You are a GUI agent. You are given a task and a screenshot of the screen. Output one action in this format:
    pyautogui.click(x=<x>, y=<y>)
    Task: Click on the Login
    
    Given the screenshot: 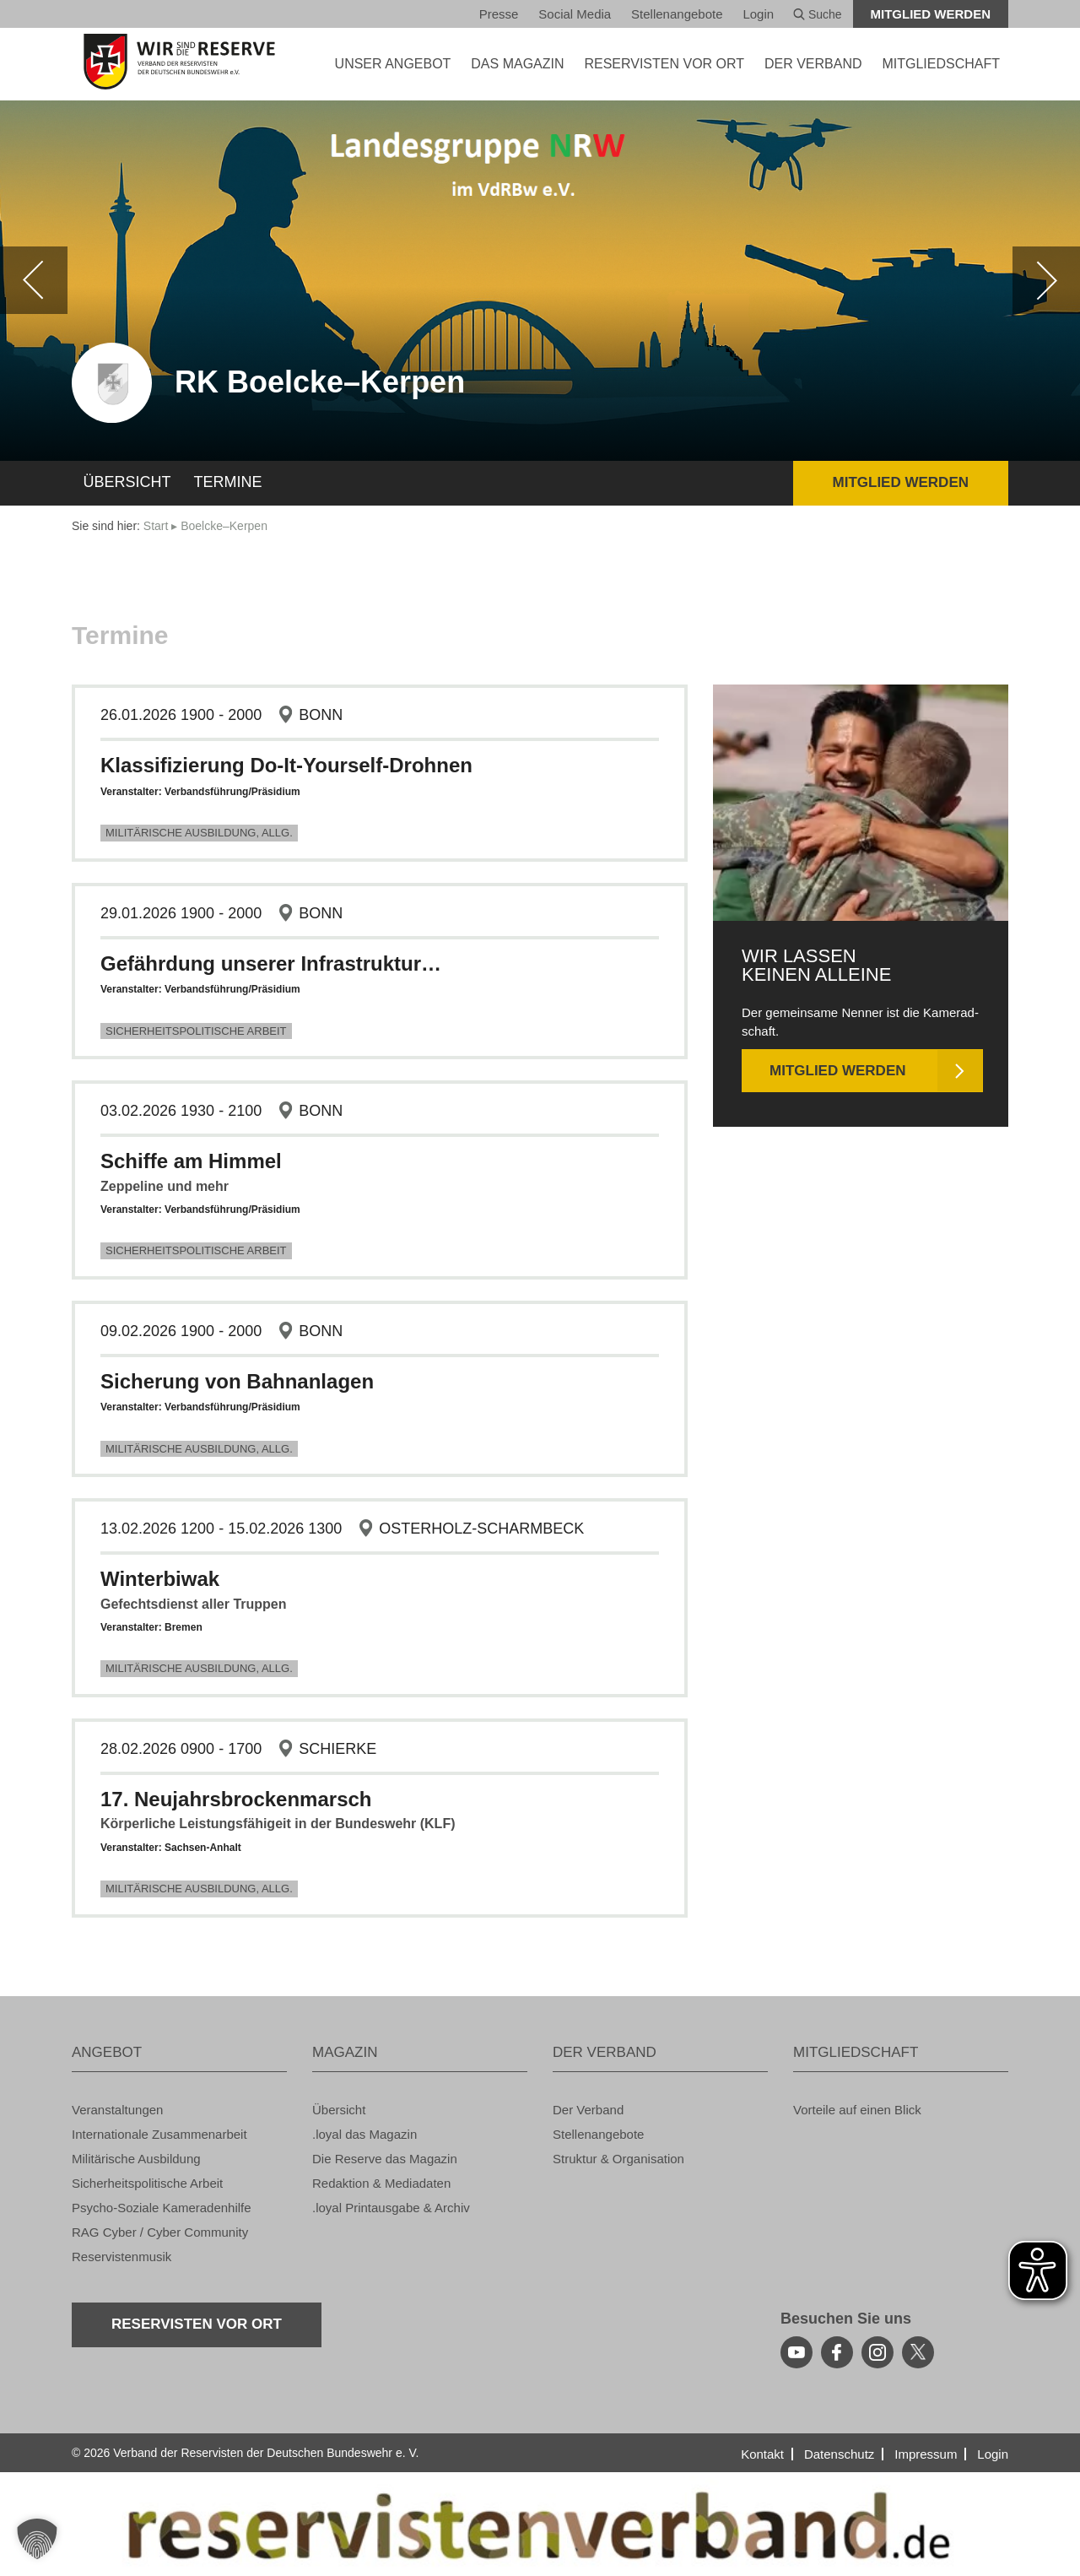 What is the action you would take?
    pyautogui.click(x=758, y=14)
    